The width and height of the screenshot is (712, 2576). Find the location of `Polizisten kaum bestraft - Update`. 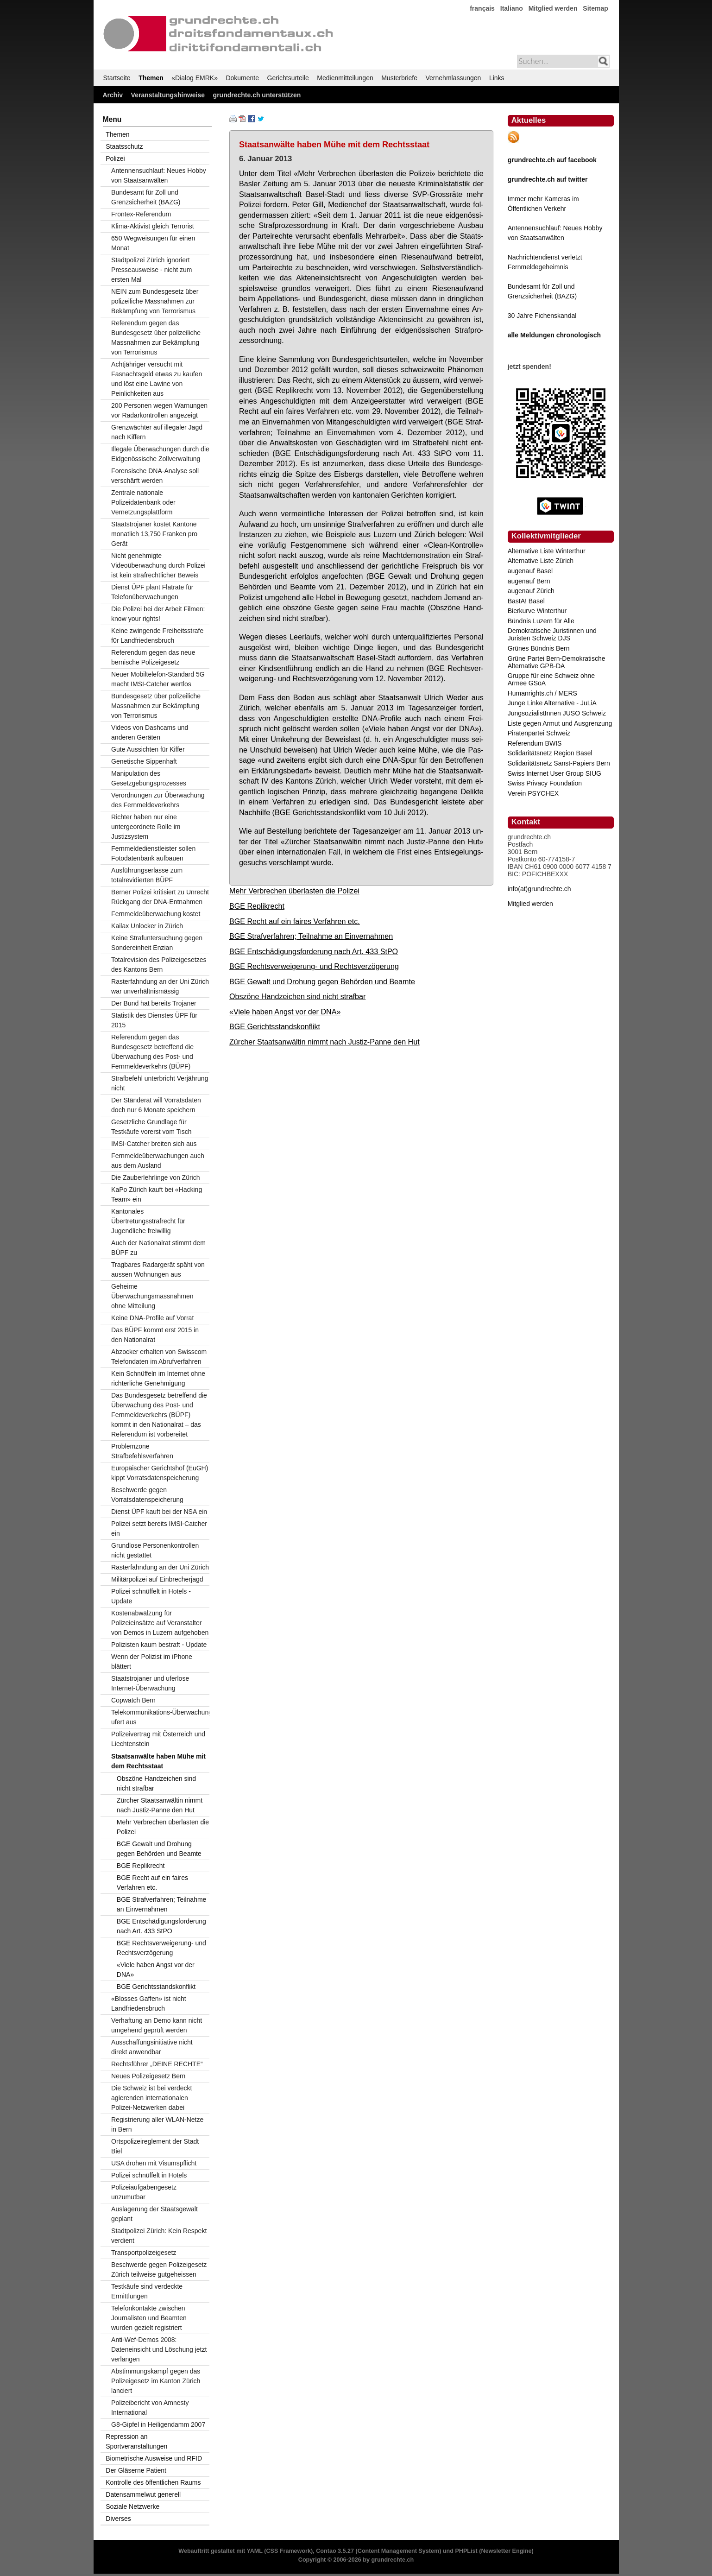

Polizisten kaum bestraft - Update is located at coordinates (159, 1644).